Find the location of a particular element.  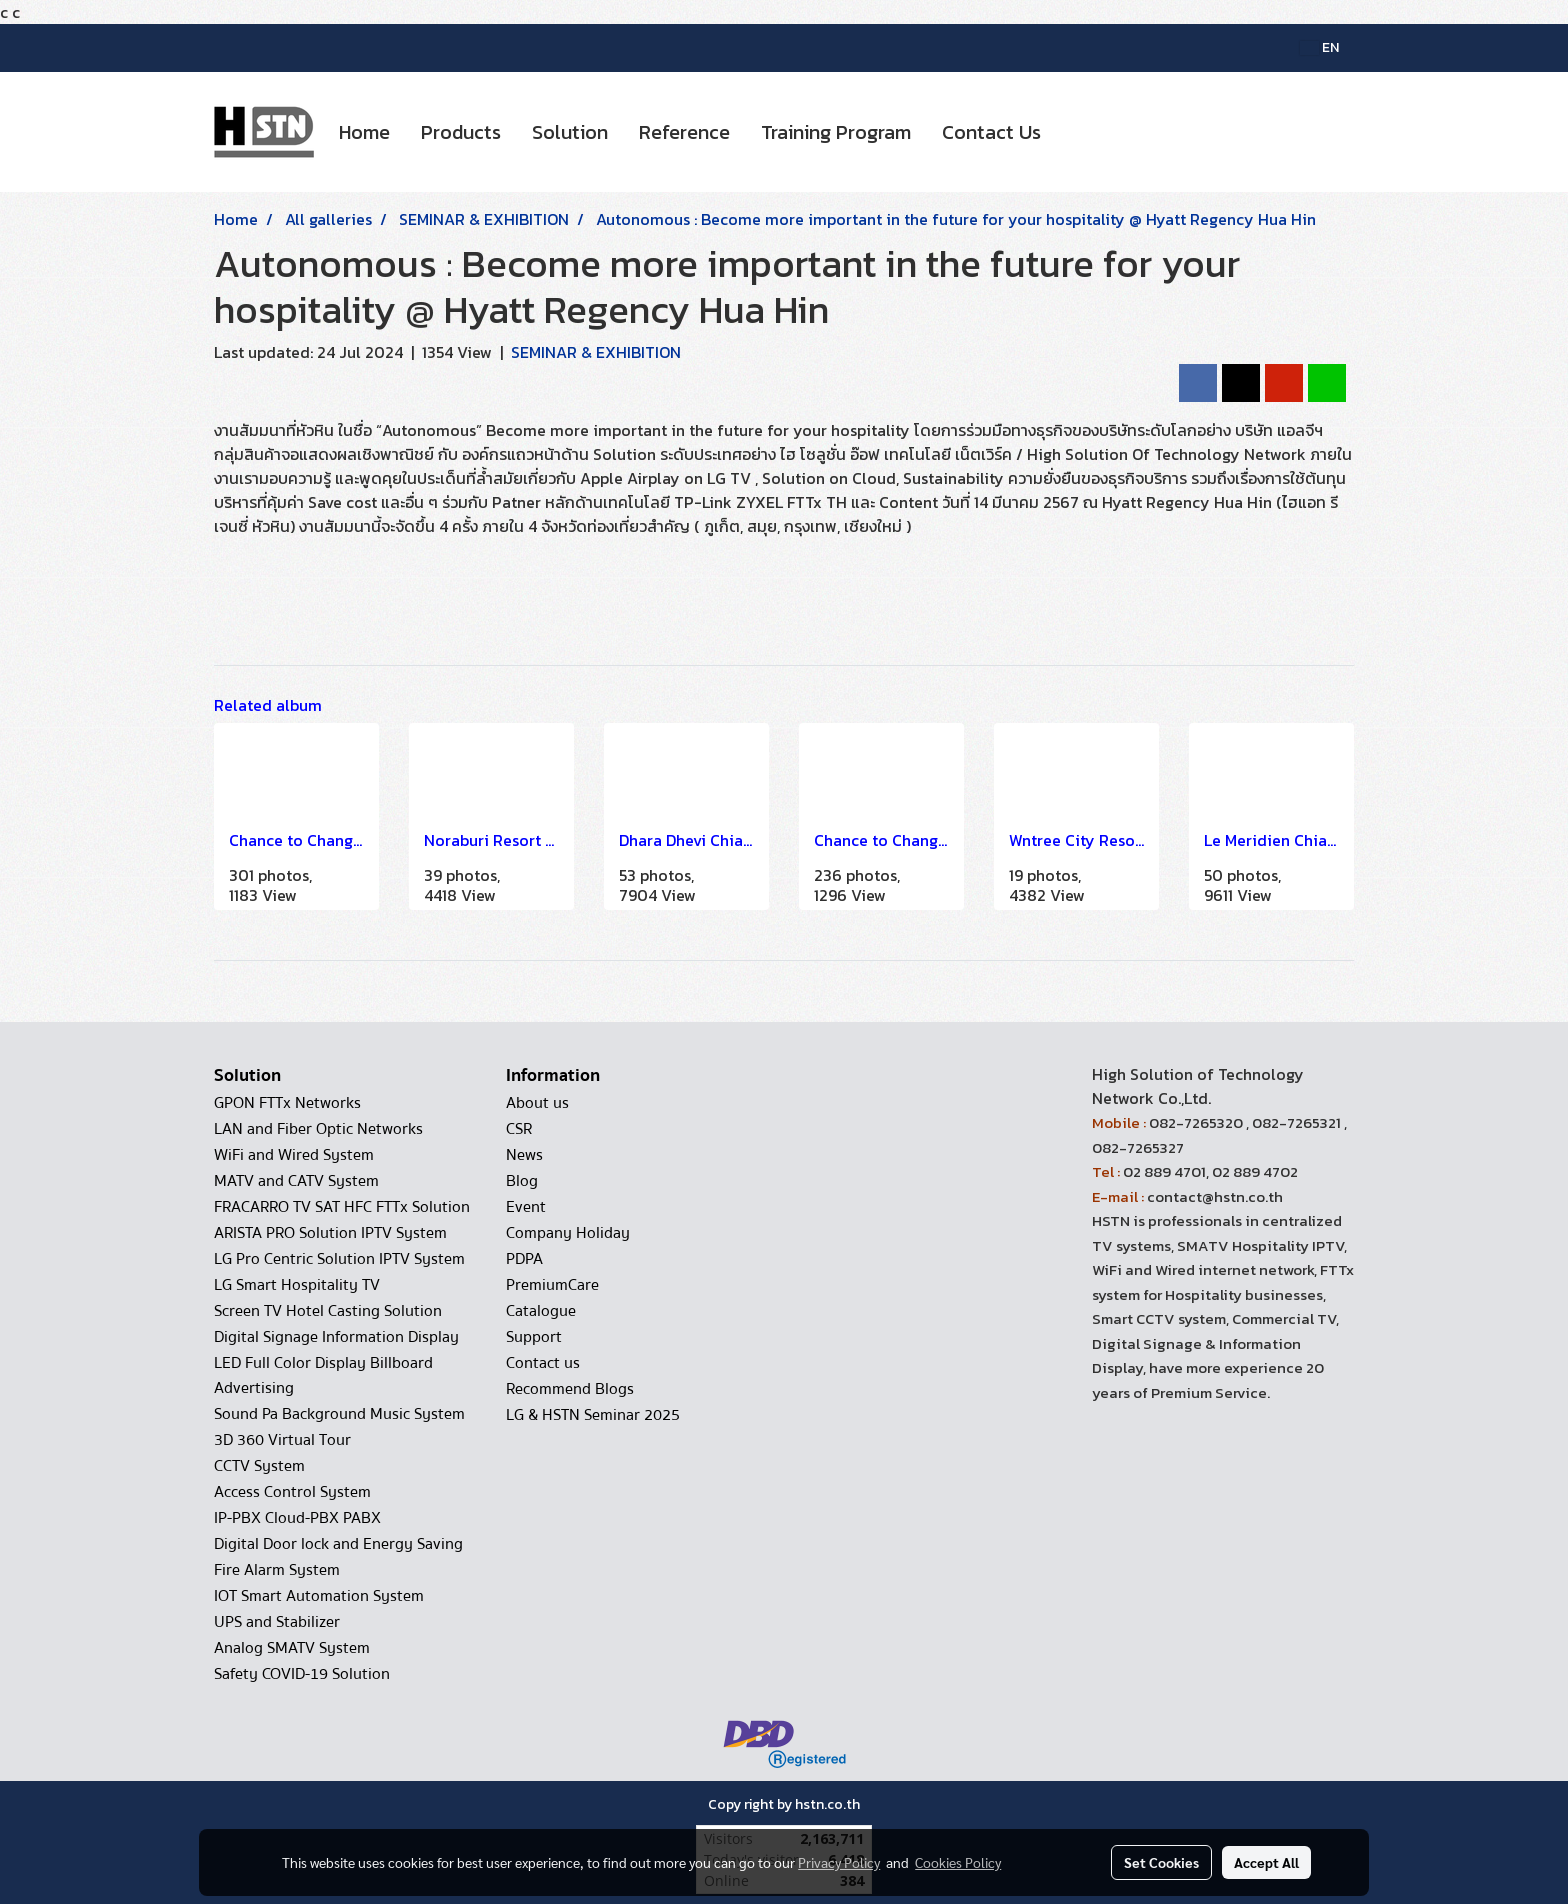

IOT Smart Automation System is located at coordinates (319, 1596).